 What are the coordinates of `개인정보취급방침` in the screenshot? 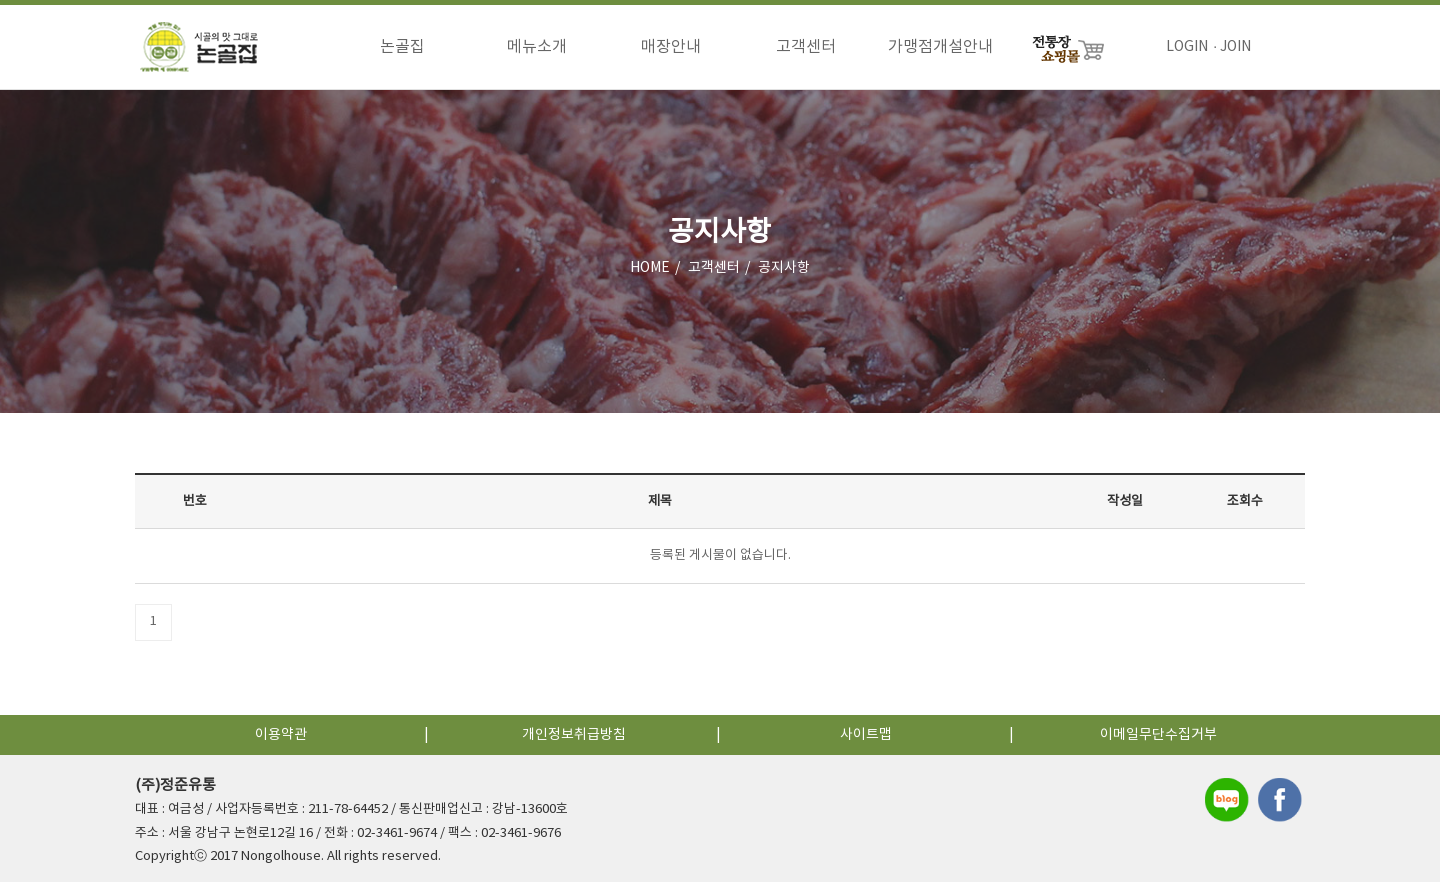 It's located at (574, 735).